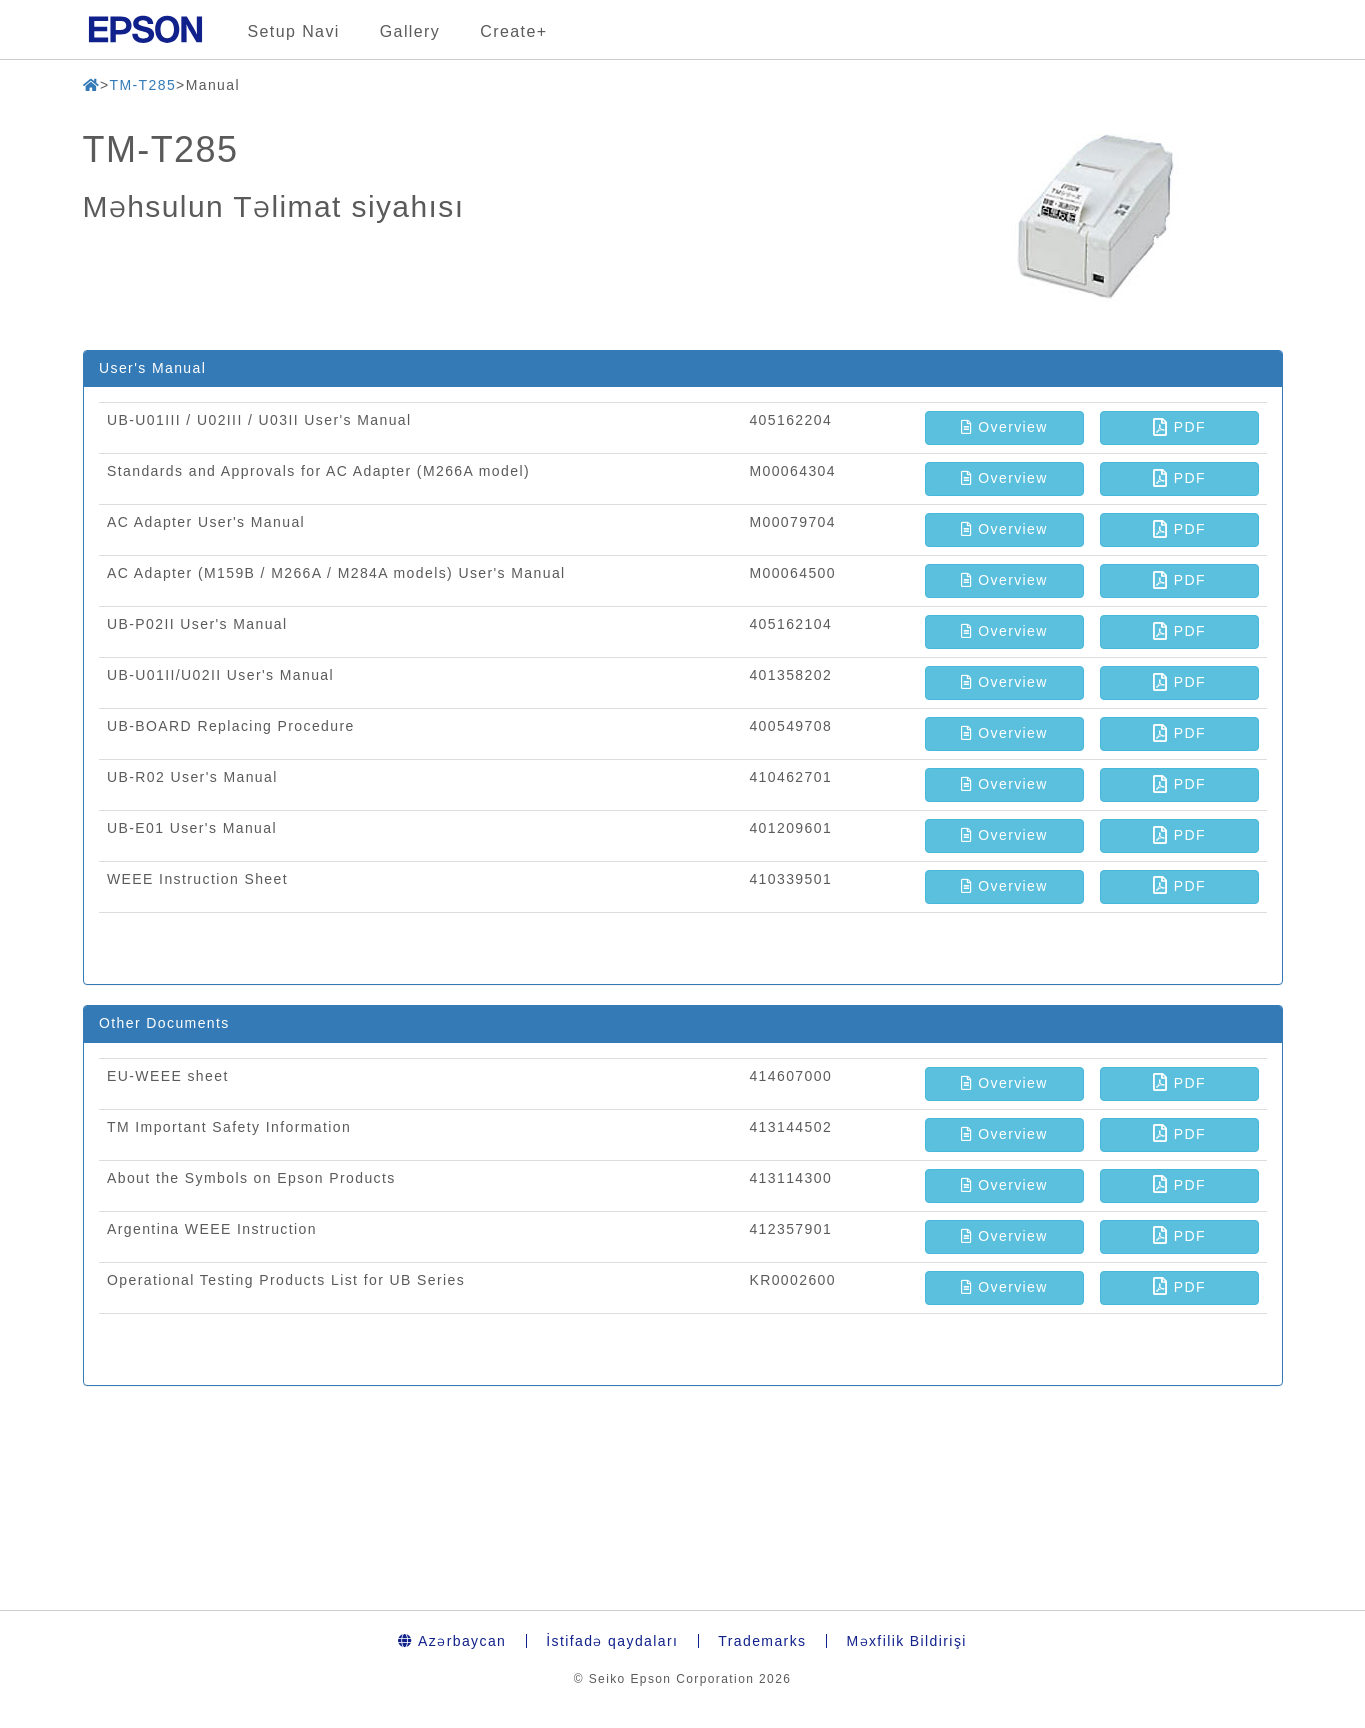 The image size is (1365, 1728). What do you see at coordinates (762, 1641) in the screenshot?
I see `Trademarks` at bounding box center [762, 1641].